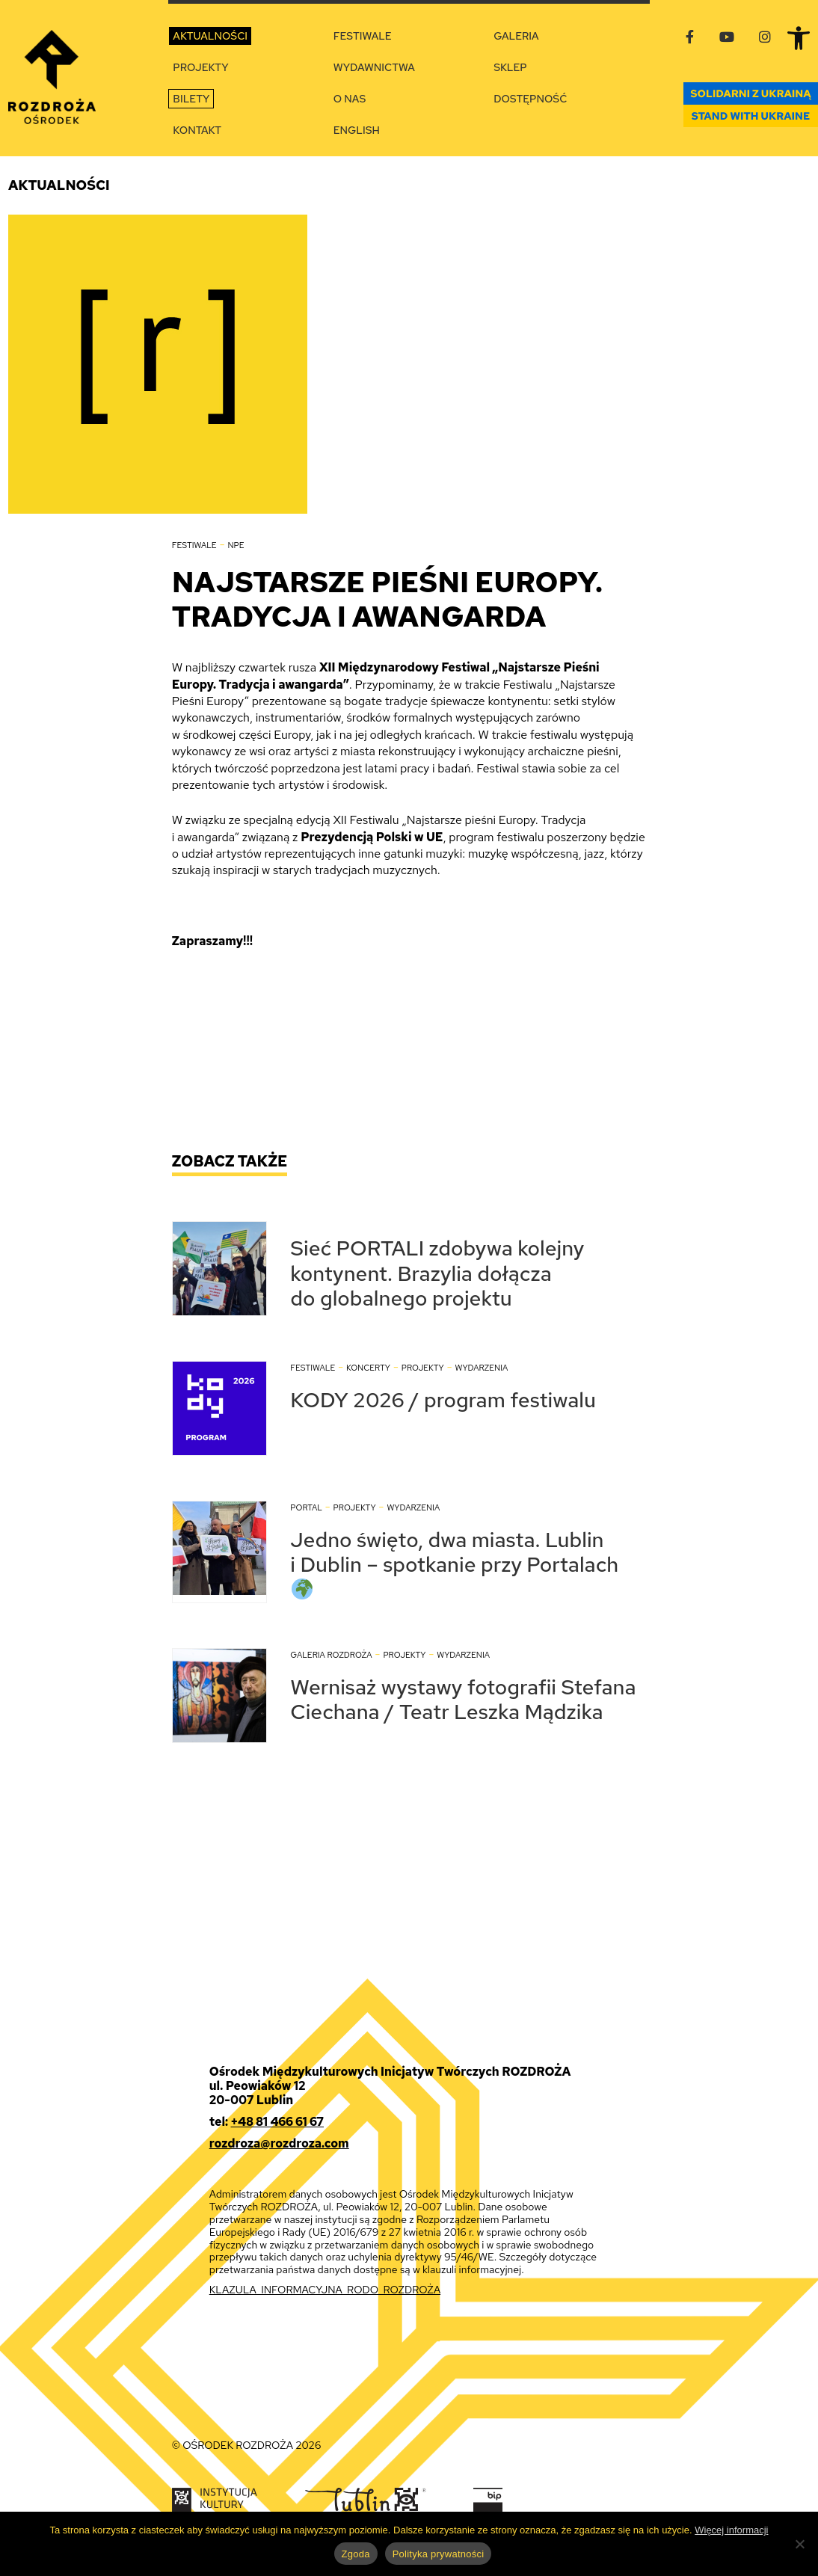 The width and height of the screenshot is (818, 2576). I want to click on Bilety, so click(191, 98).